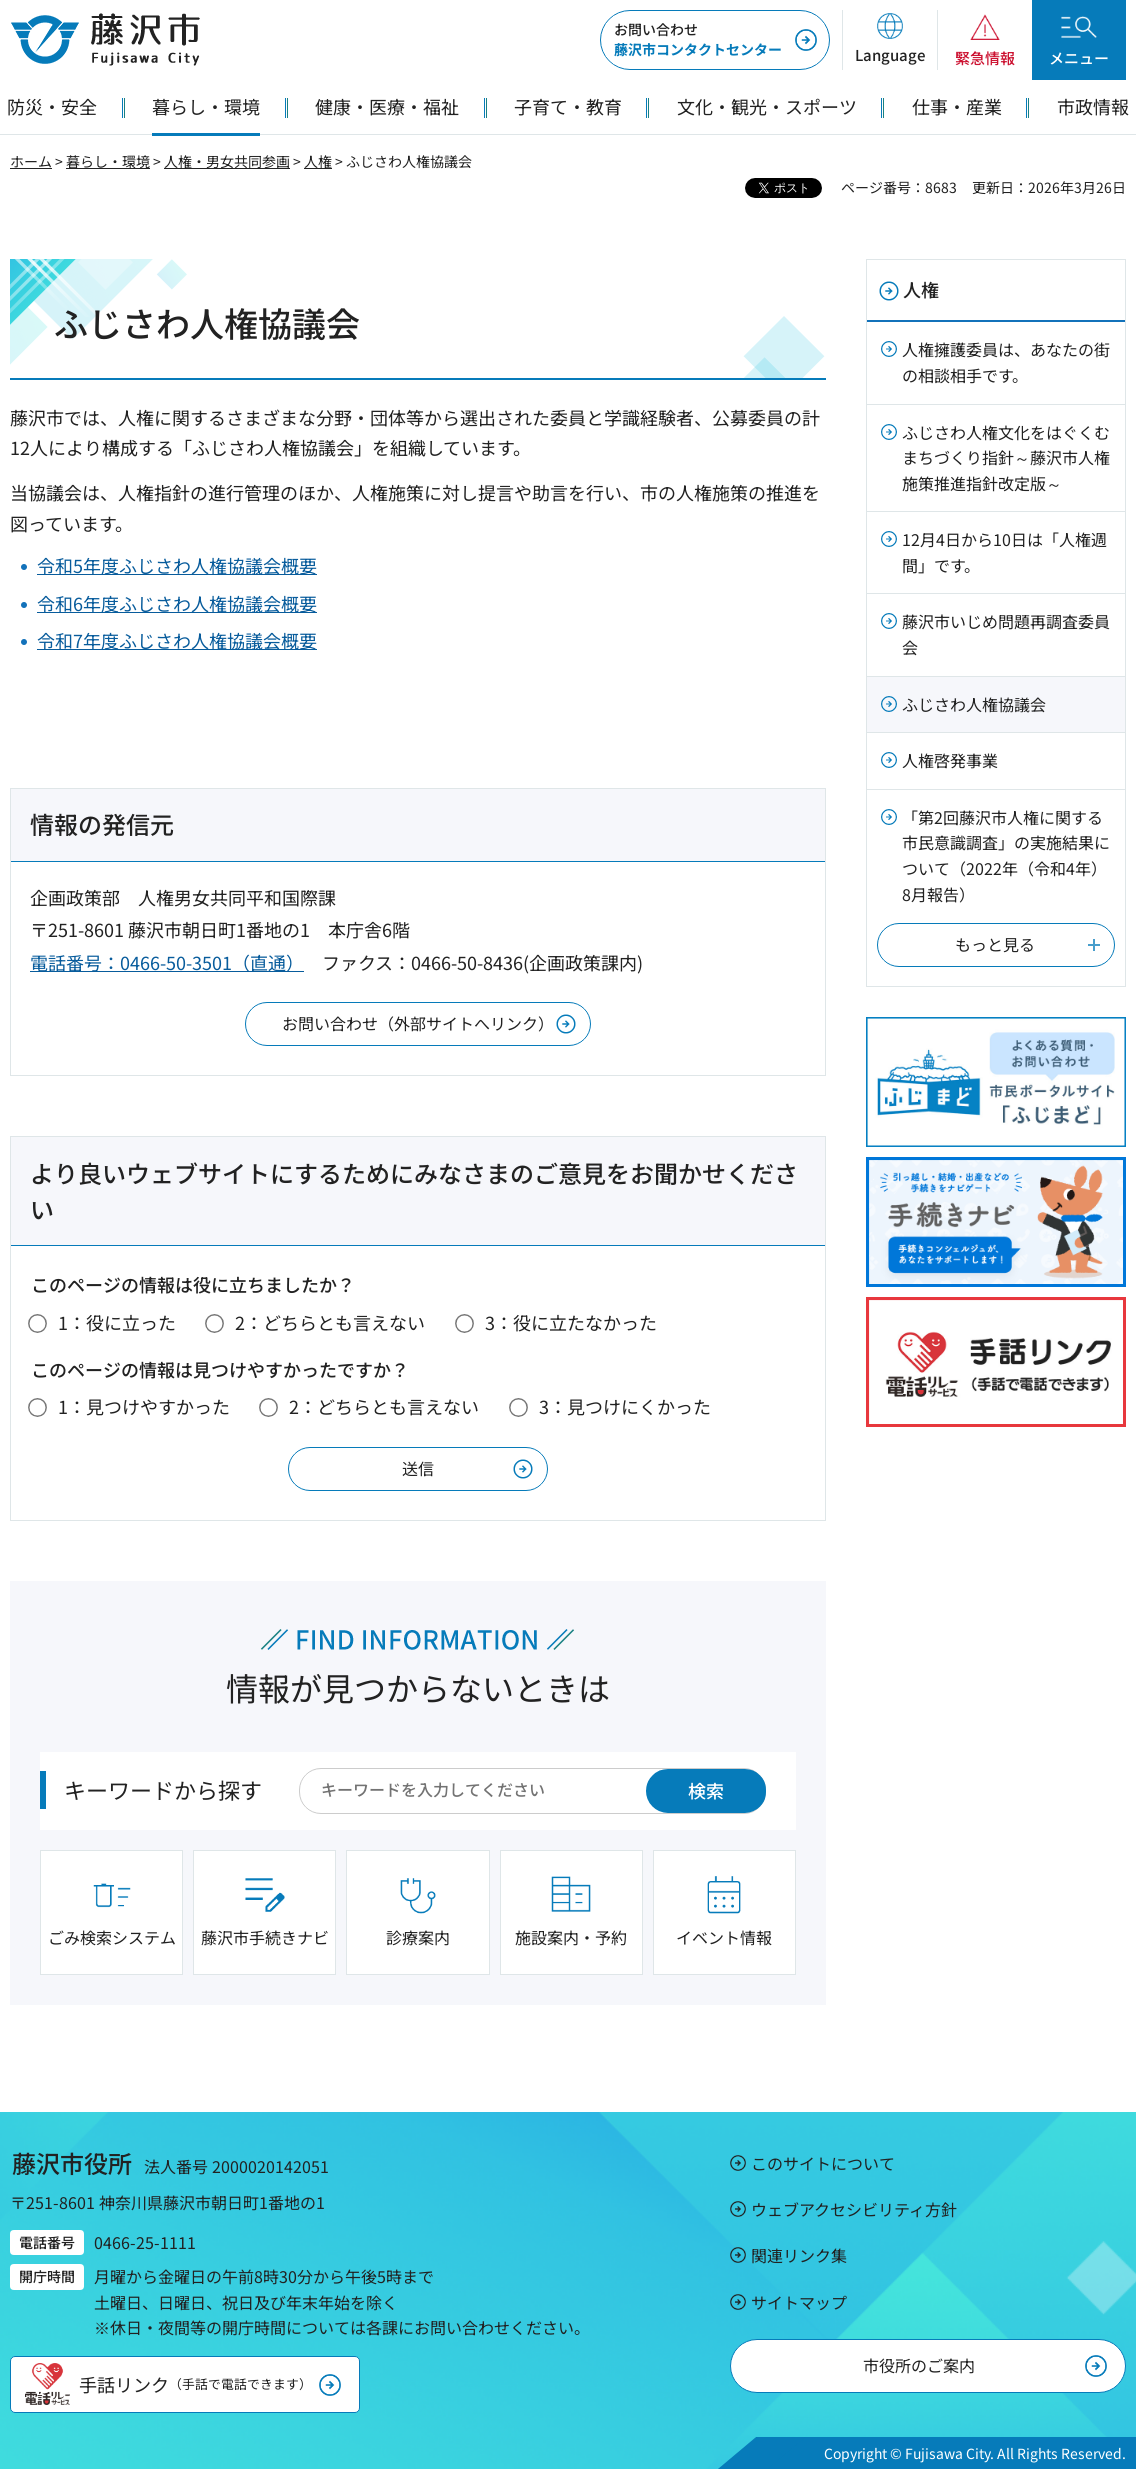  I want to click on 令和6年度ふじさわ人権協議会概要, so click(177, 603).